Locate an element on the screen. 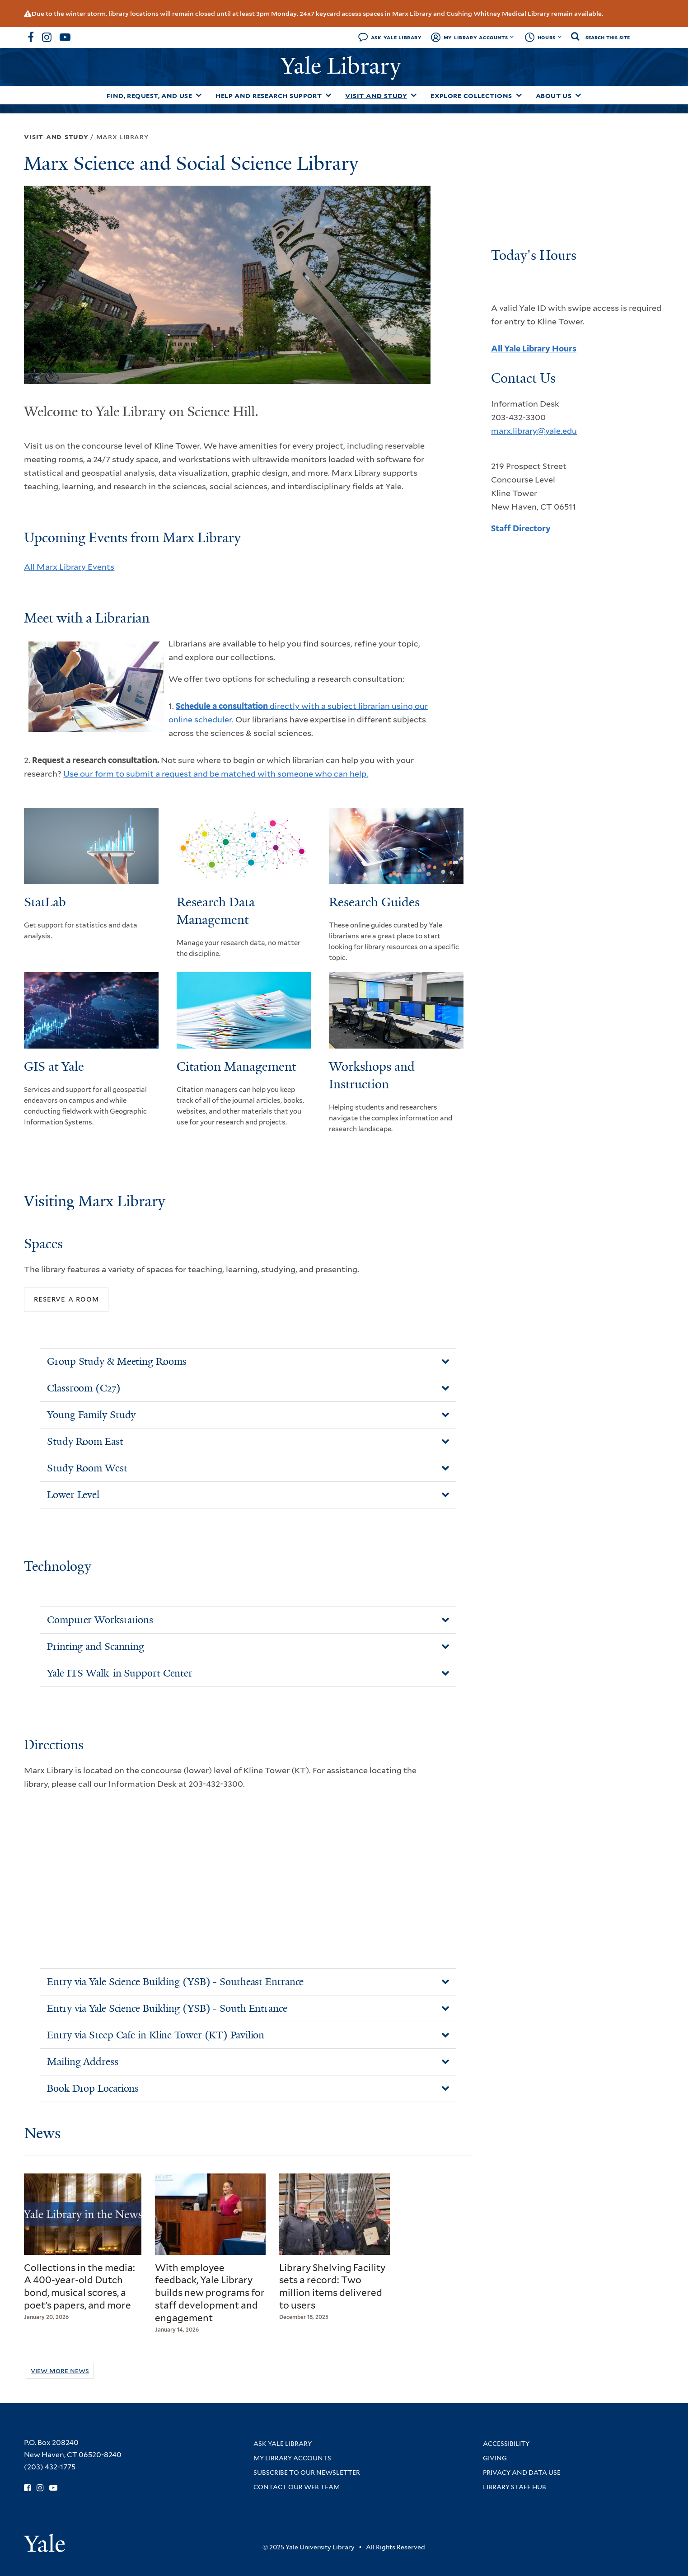 Image resolution: width=688 pixels, height=2576 pixels. Yale Library is located at coordinates (344, 66).